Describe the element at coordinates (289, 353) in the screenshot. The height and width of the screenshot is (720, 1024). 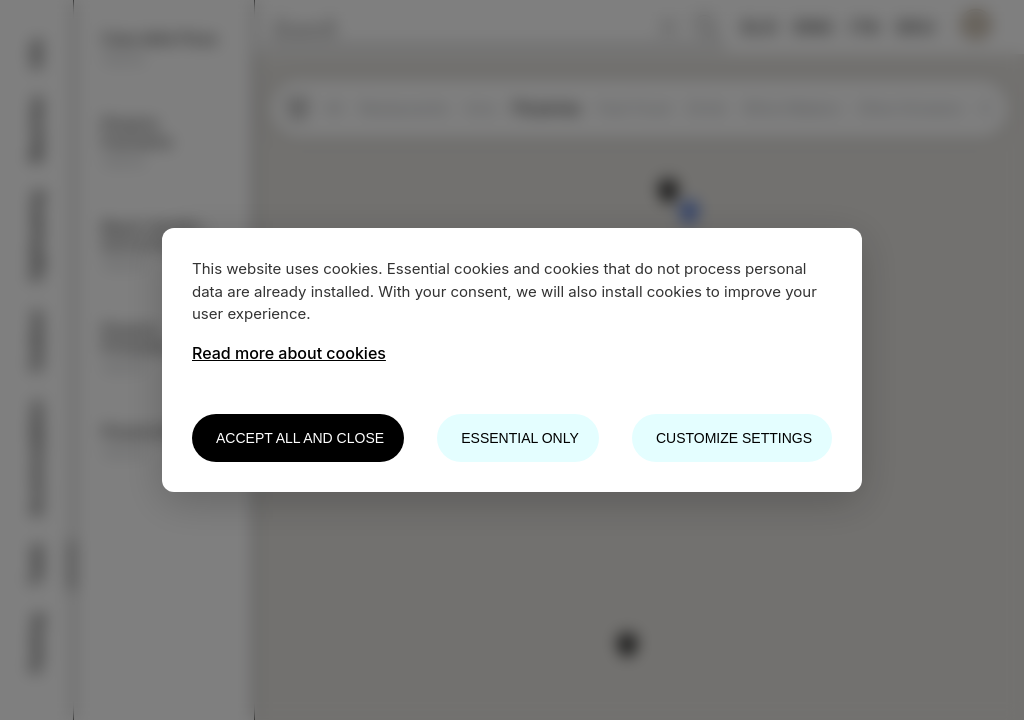
I see `Read more about cookies` at that location.